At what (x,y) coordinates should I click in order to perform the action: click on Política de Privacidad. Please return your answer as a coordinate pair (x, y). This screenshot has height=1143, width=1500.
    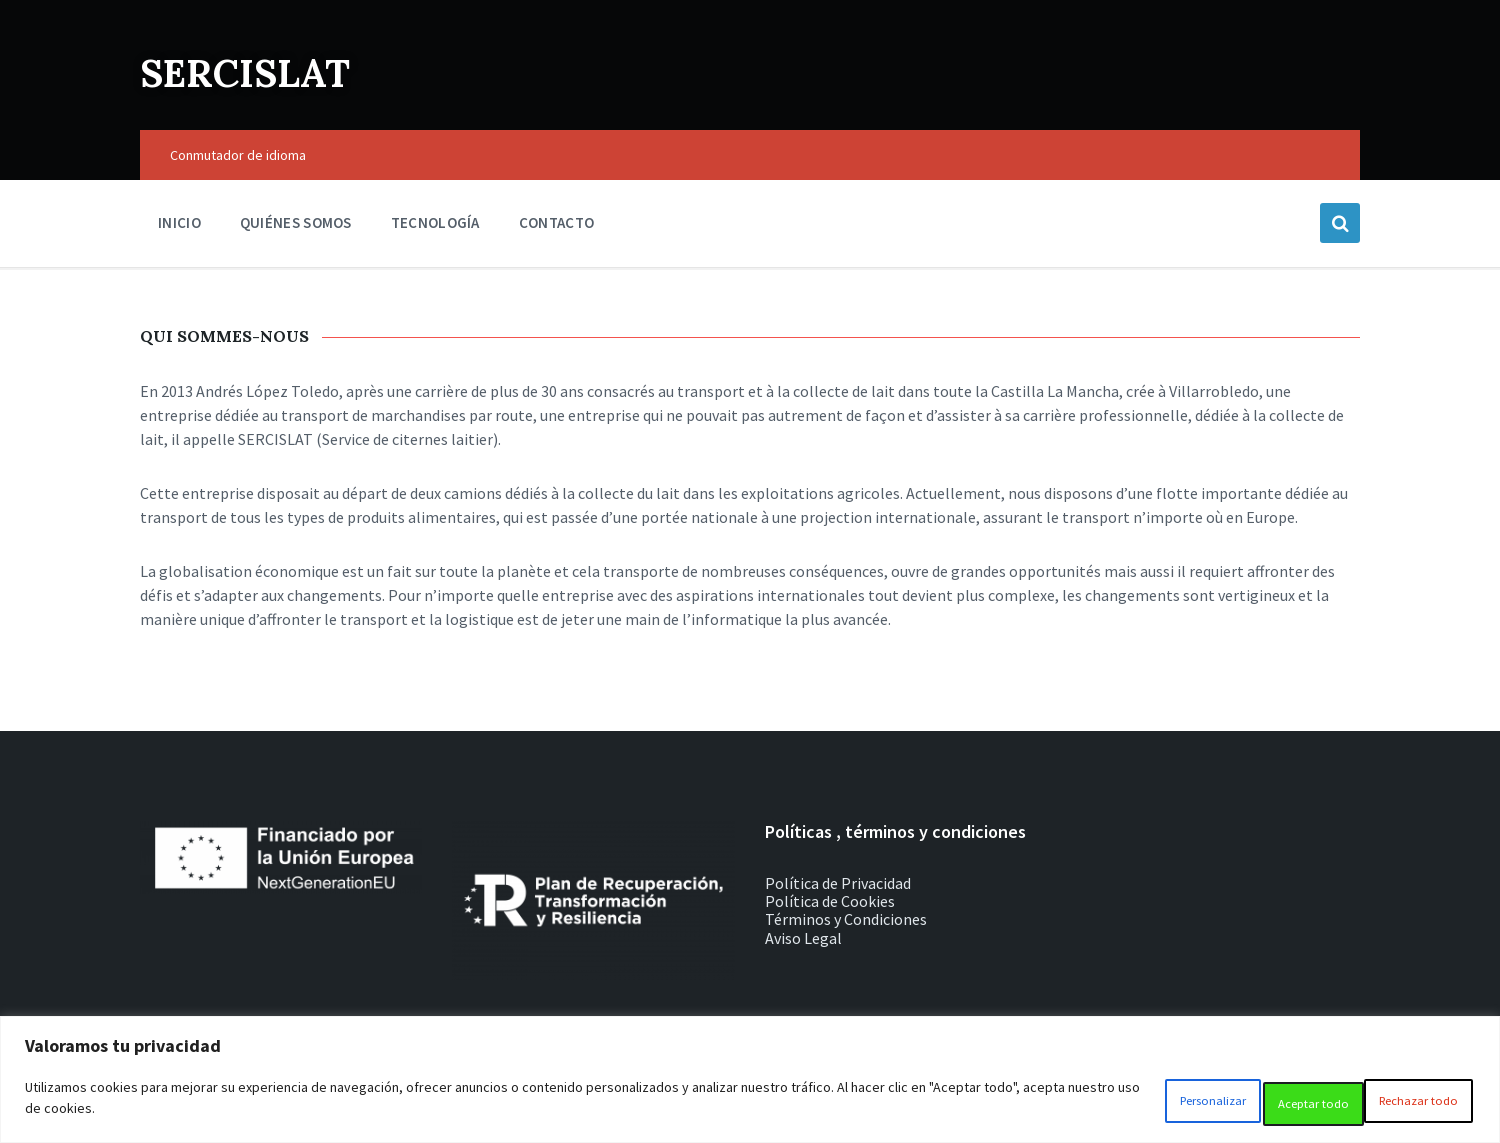
    Looking at the image, I should click on (838, 883).